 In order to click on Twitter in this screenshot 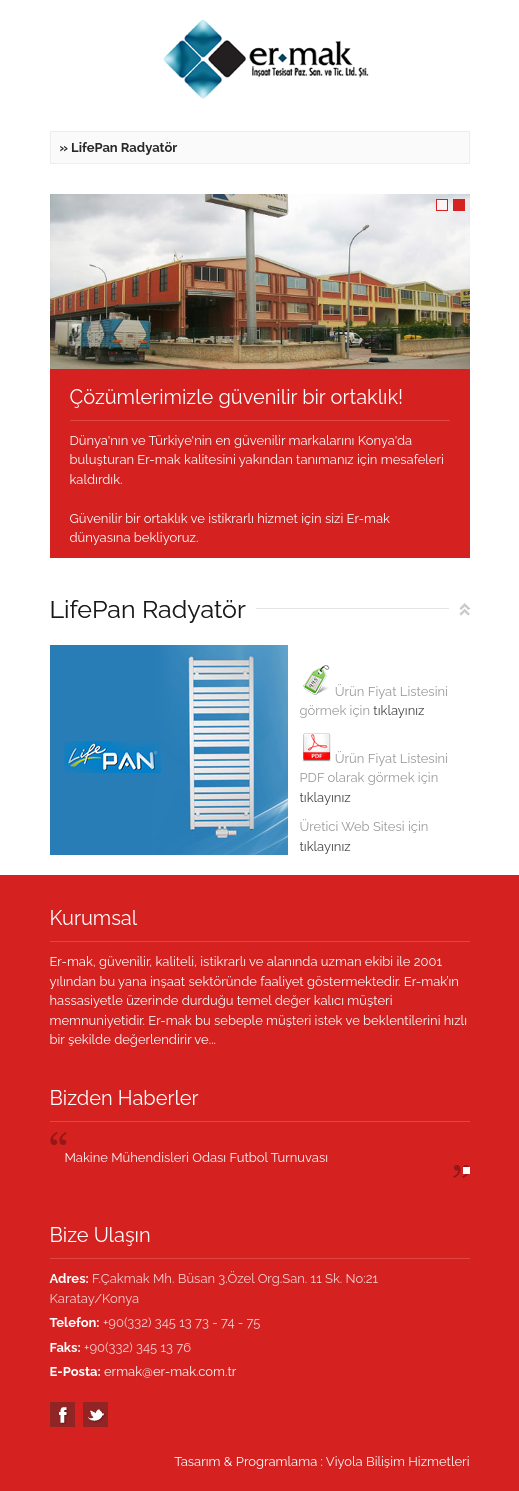, I will do `click(95, 1414)`.